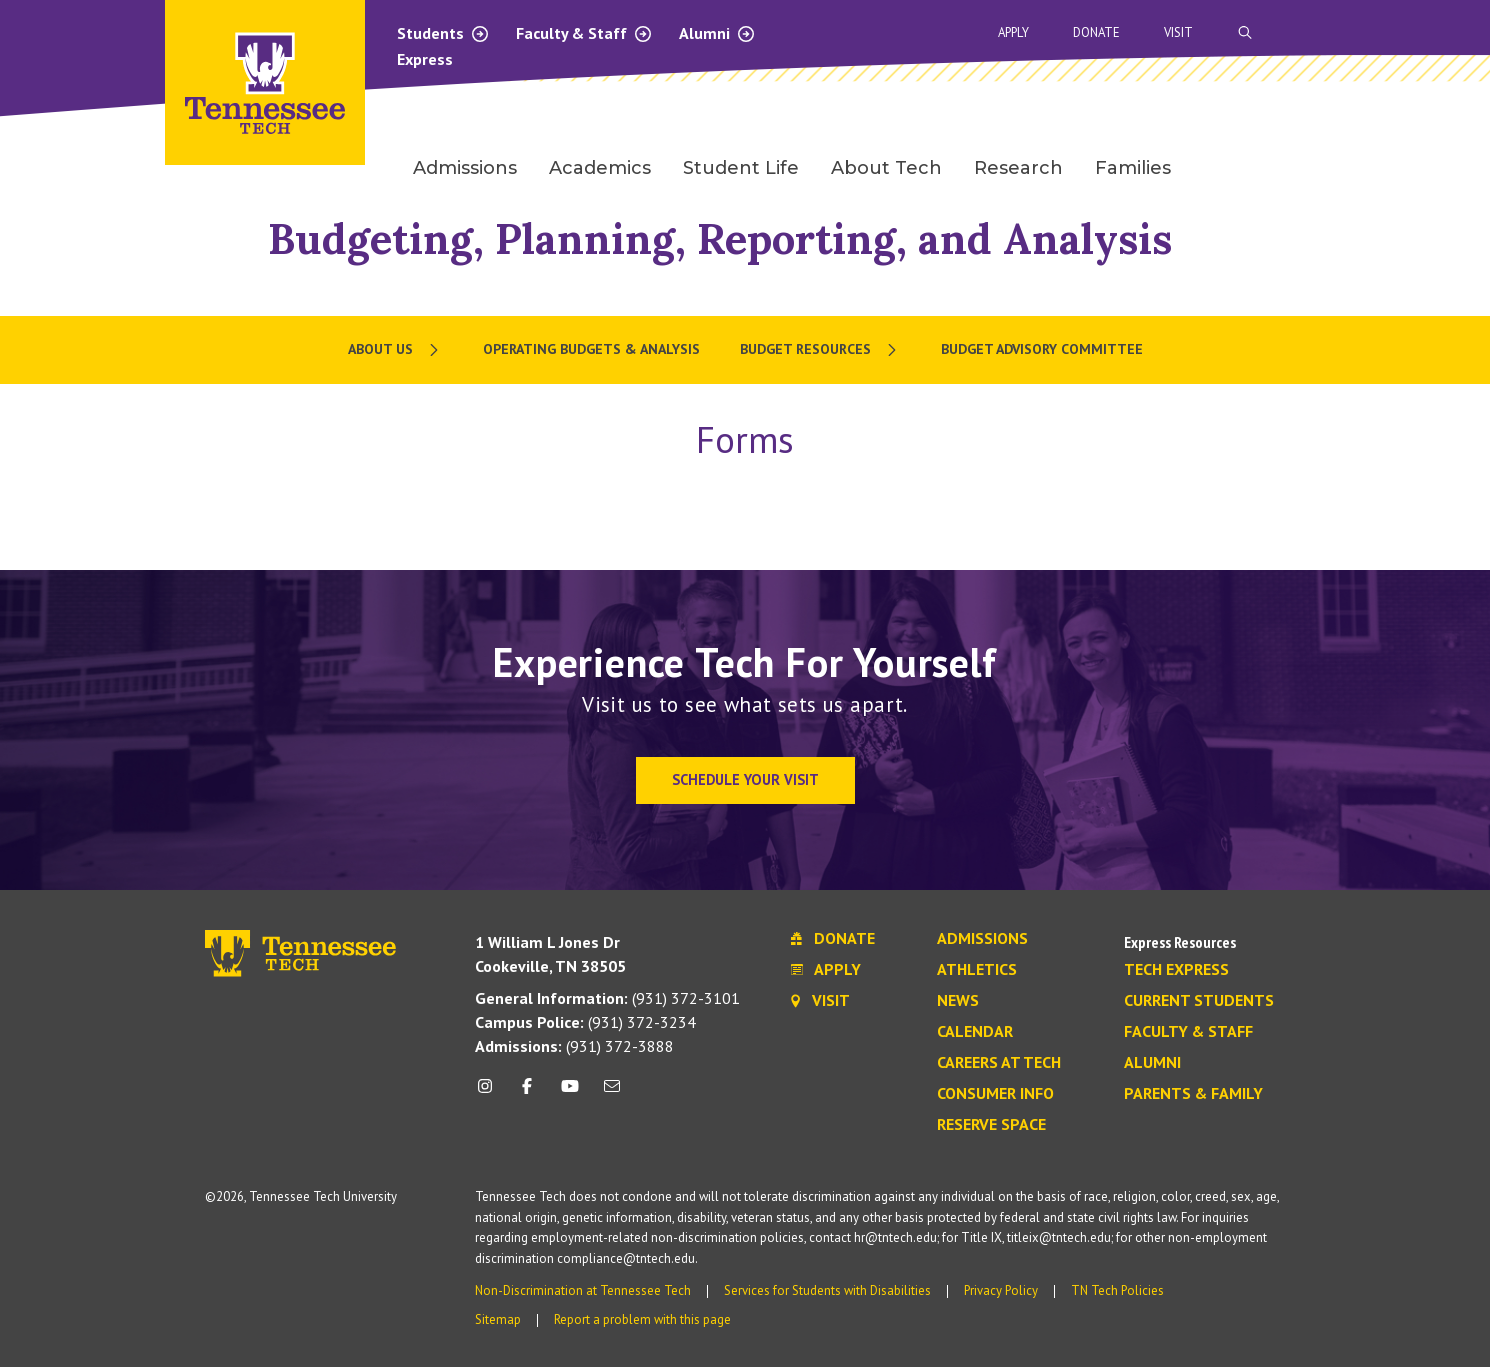 The width and height of the screenshot is (1490, 1367). Describe the element at coordinates (612, 1093) in the screenshot. I see `[mail icon]` at that location.